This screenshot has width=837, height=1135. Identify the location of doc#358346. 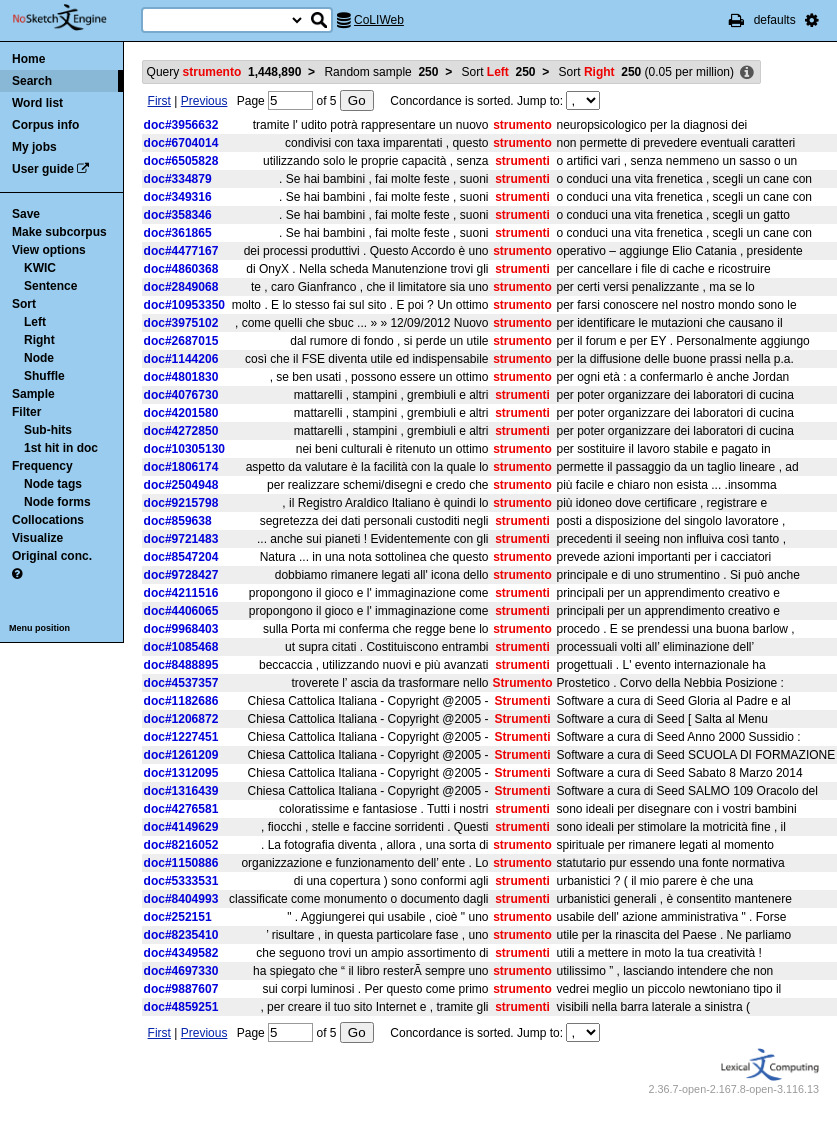
(178, 215).